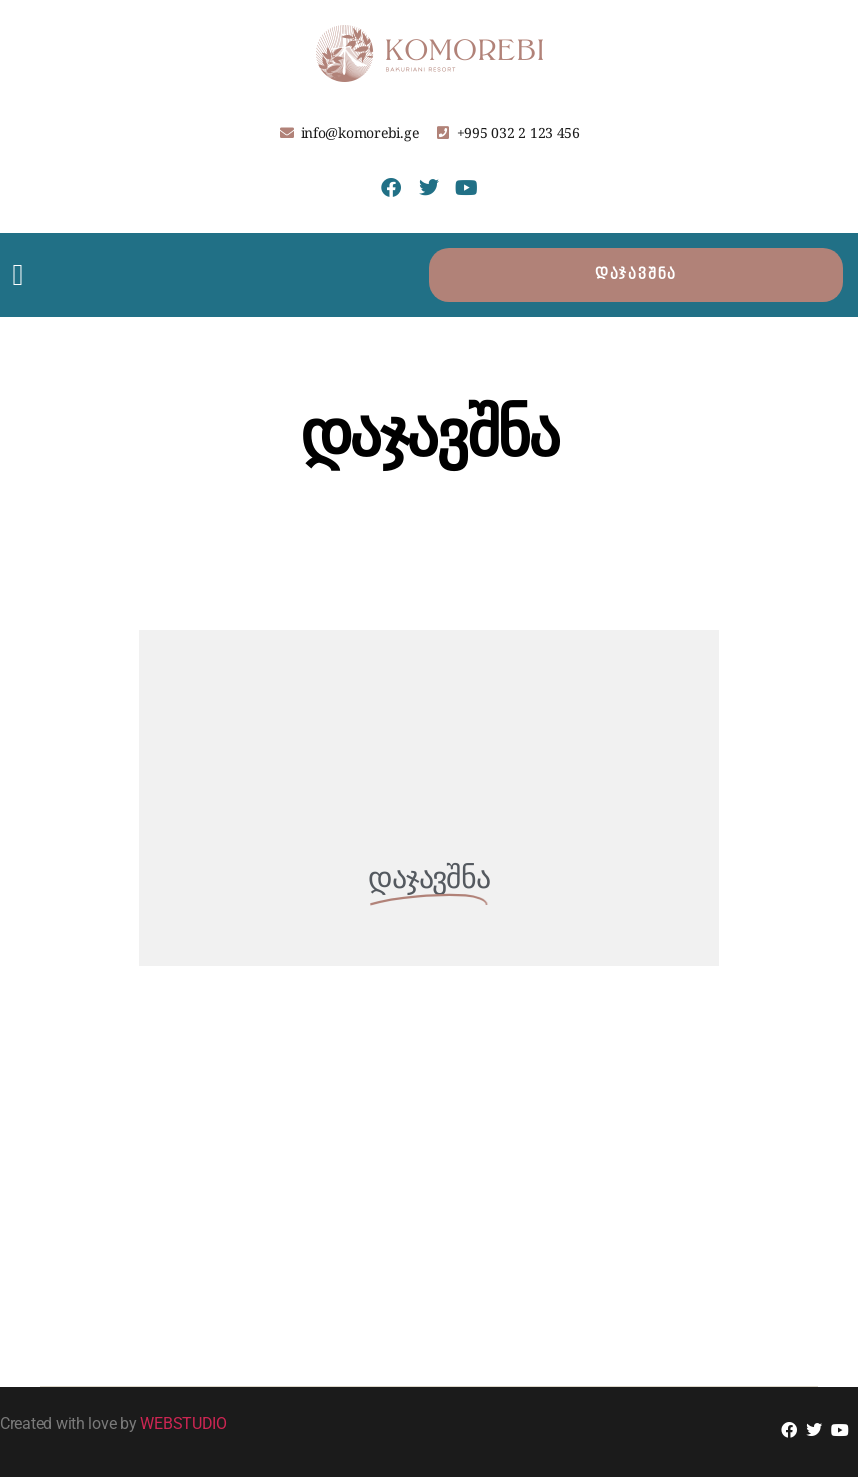  What do you see at coordinates (183, 1423) in the screenshot?
I see `WEBSTUDIO` at bounding box center [183, 1423].